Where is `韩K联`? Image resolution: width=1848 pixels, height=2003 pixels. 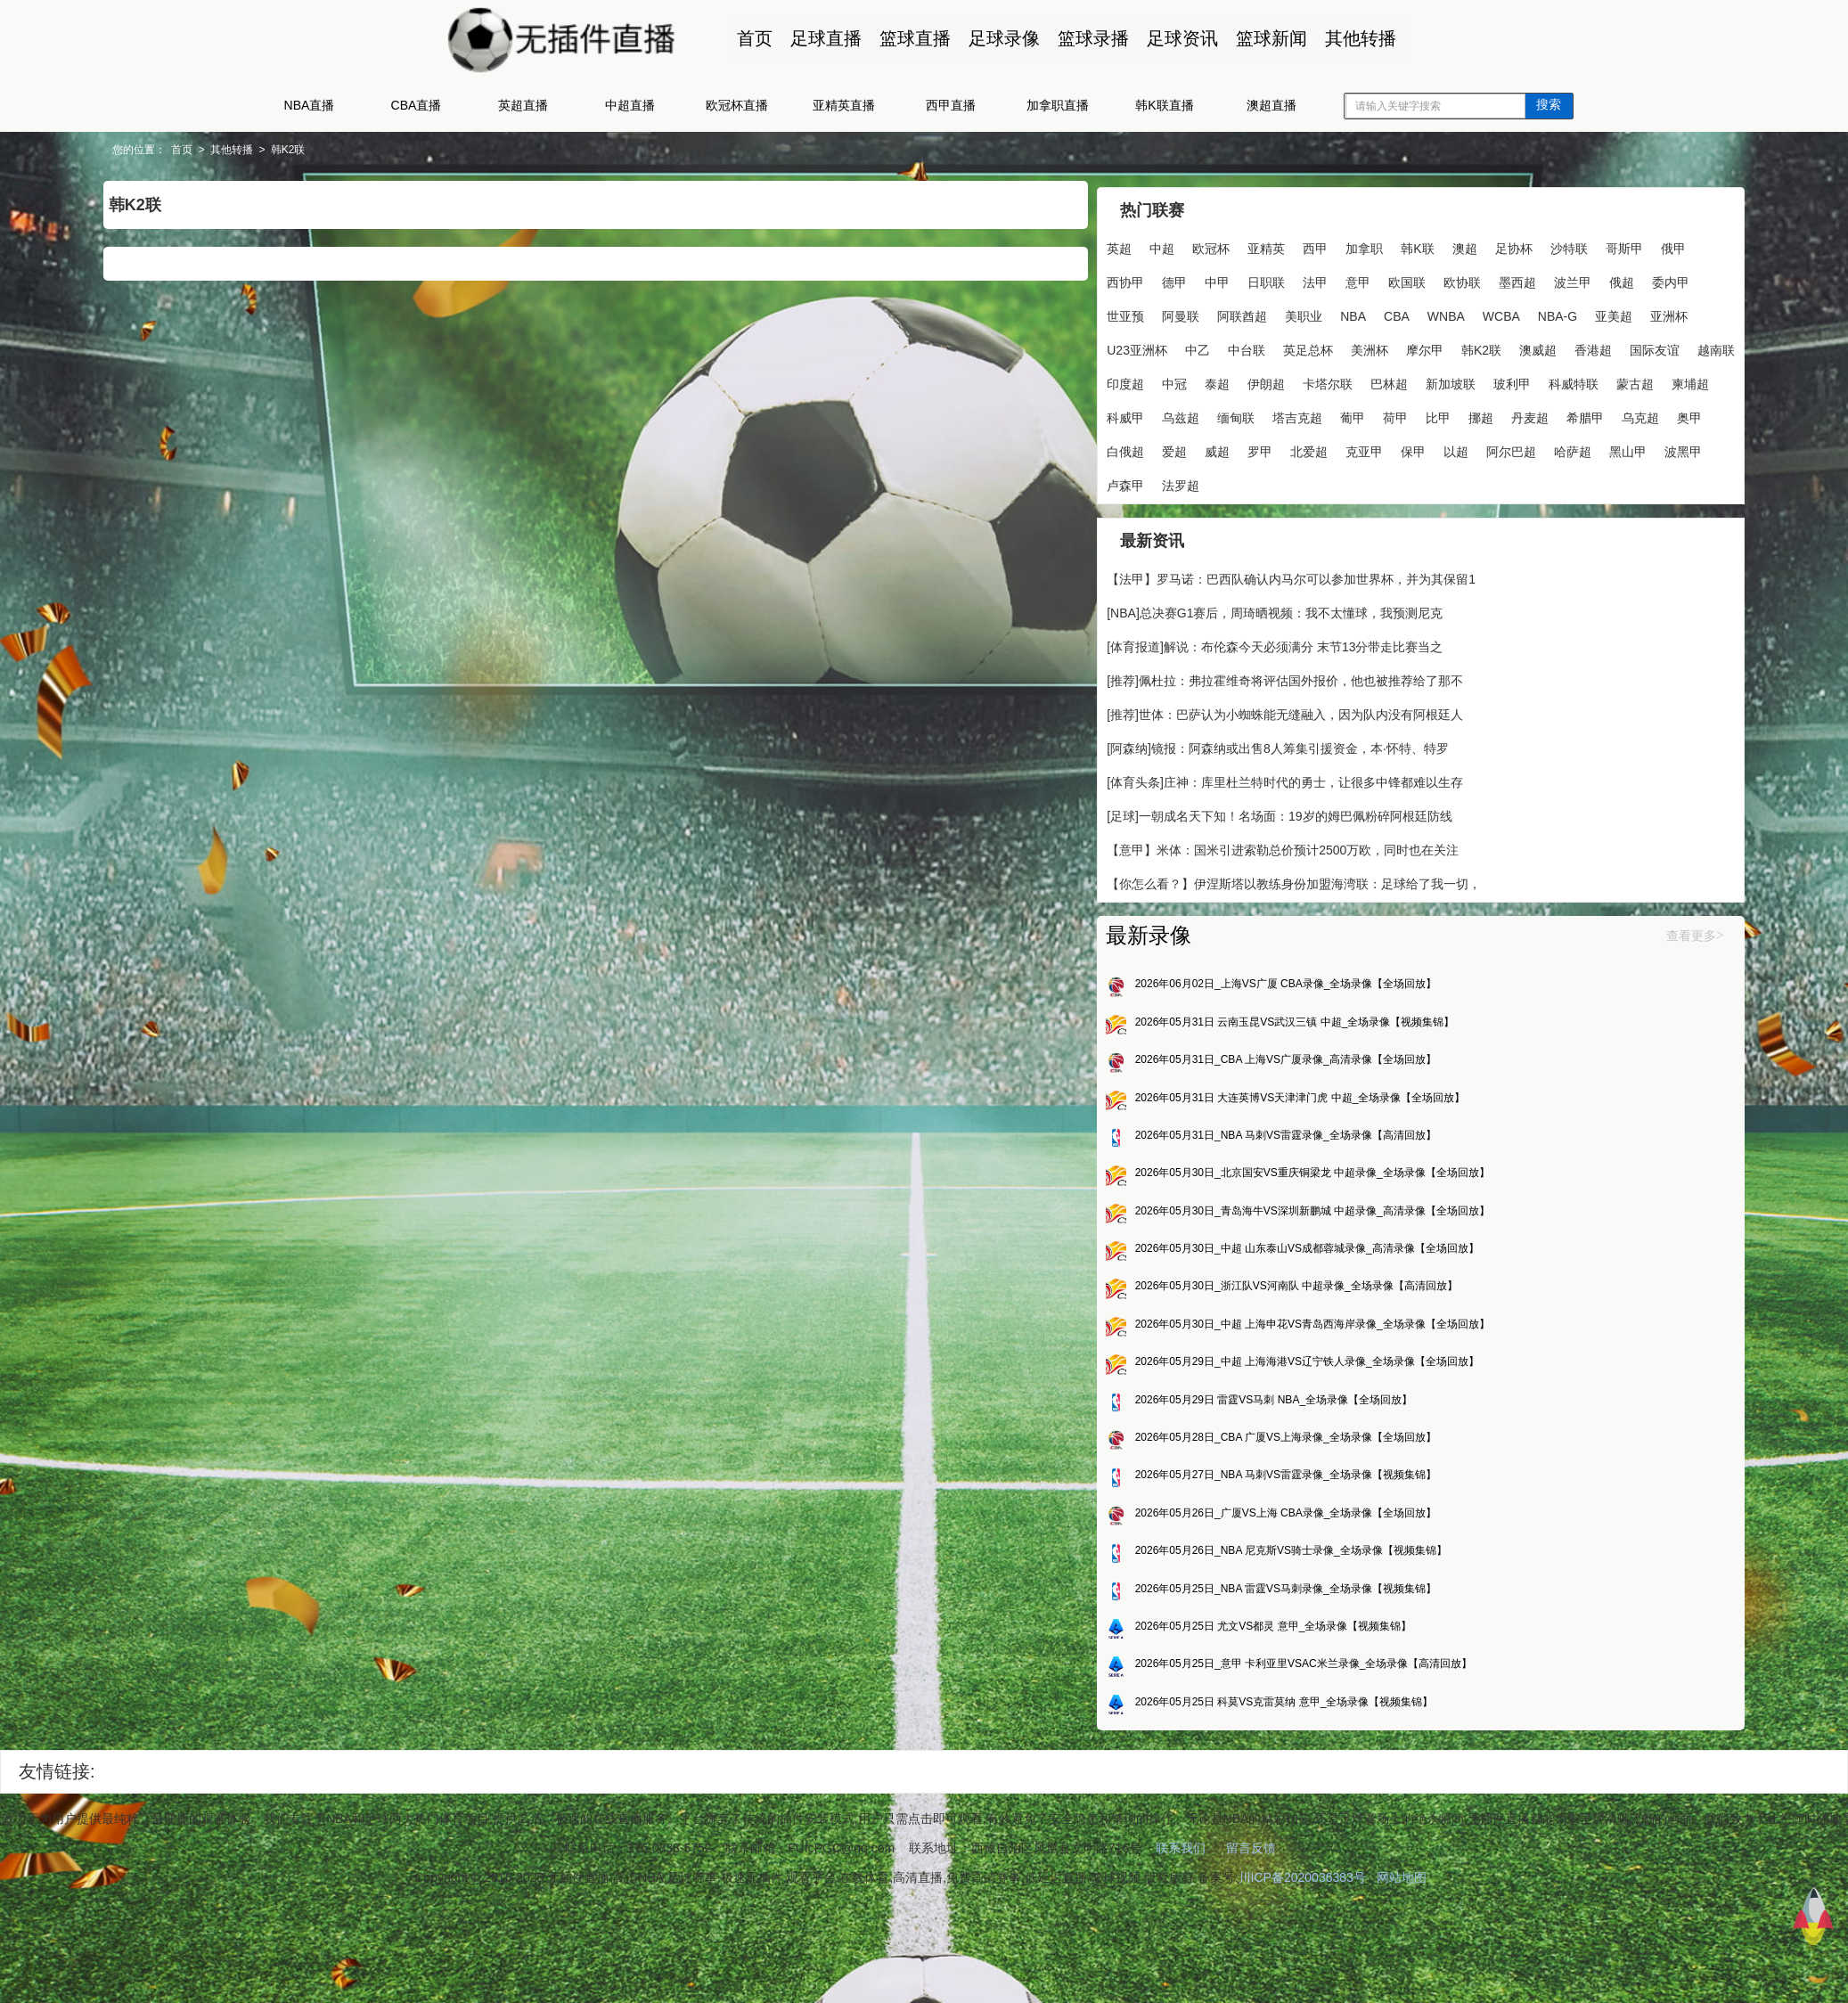
韩K联 is located at coordinates (1376, 242).